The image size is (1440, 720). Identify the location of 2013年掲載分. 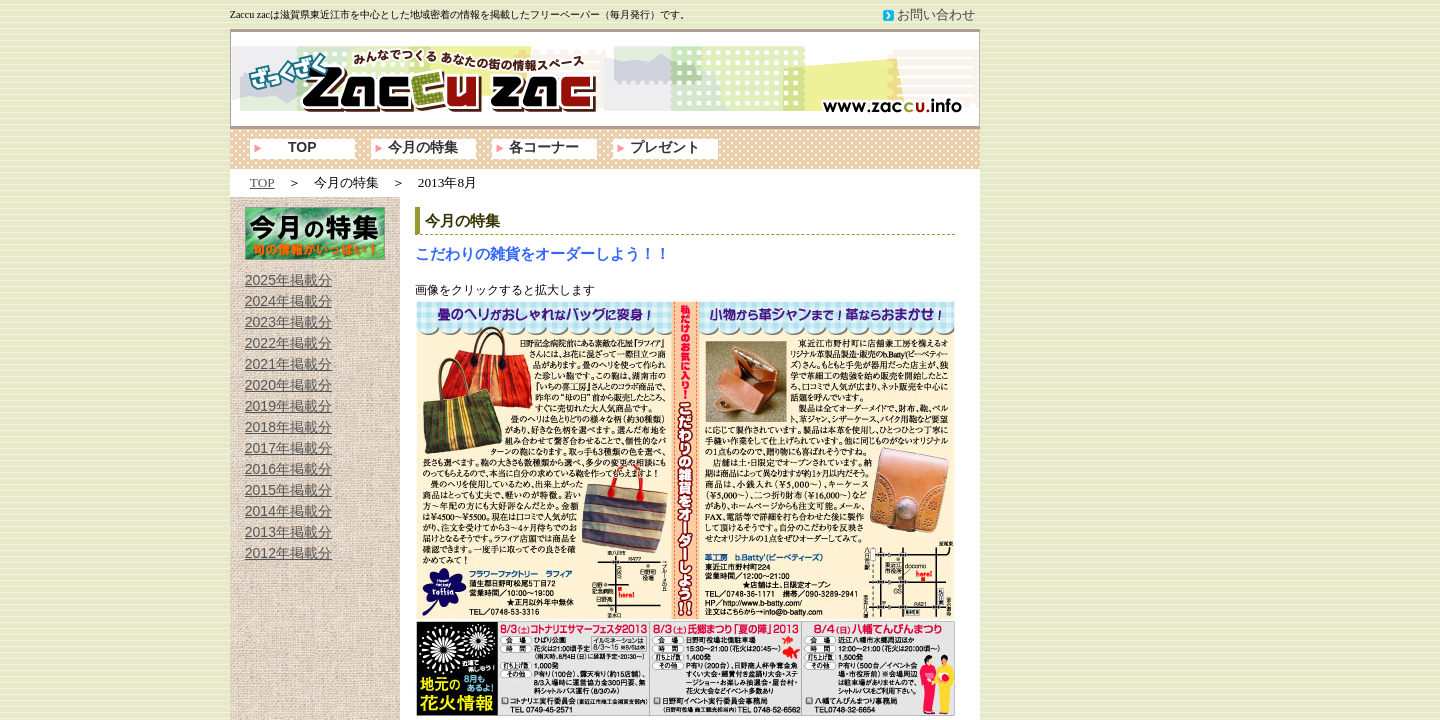
(288, 532).